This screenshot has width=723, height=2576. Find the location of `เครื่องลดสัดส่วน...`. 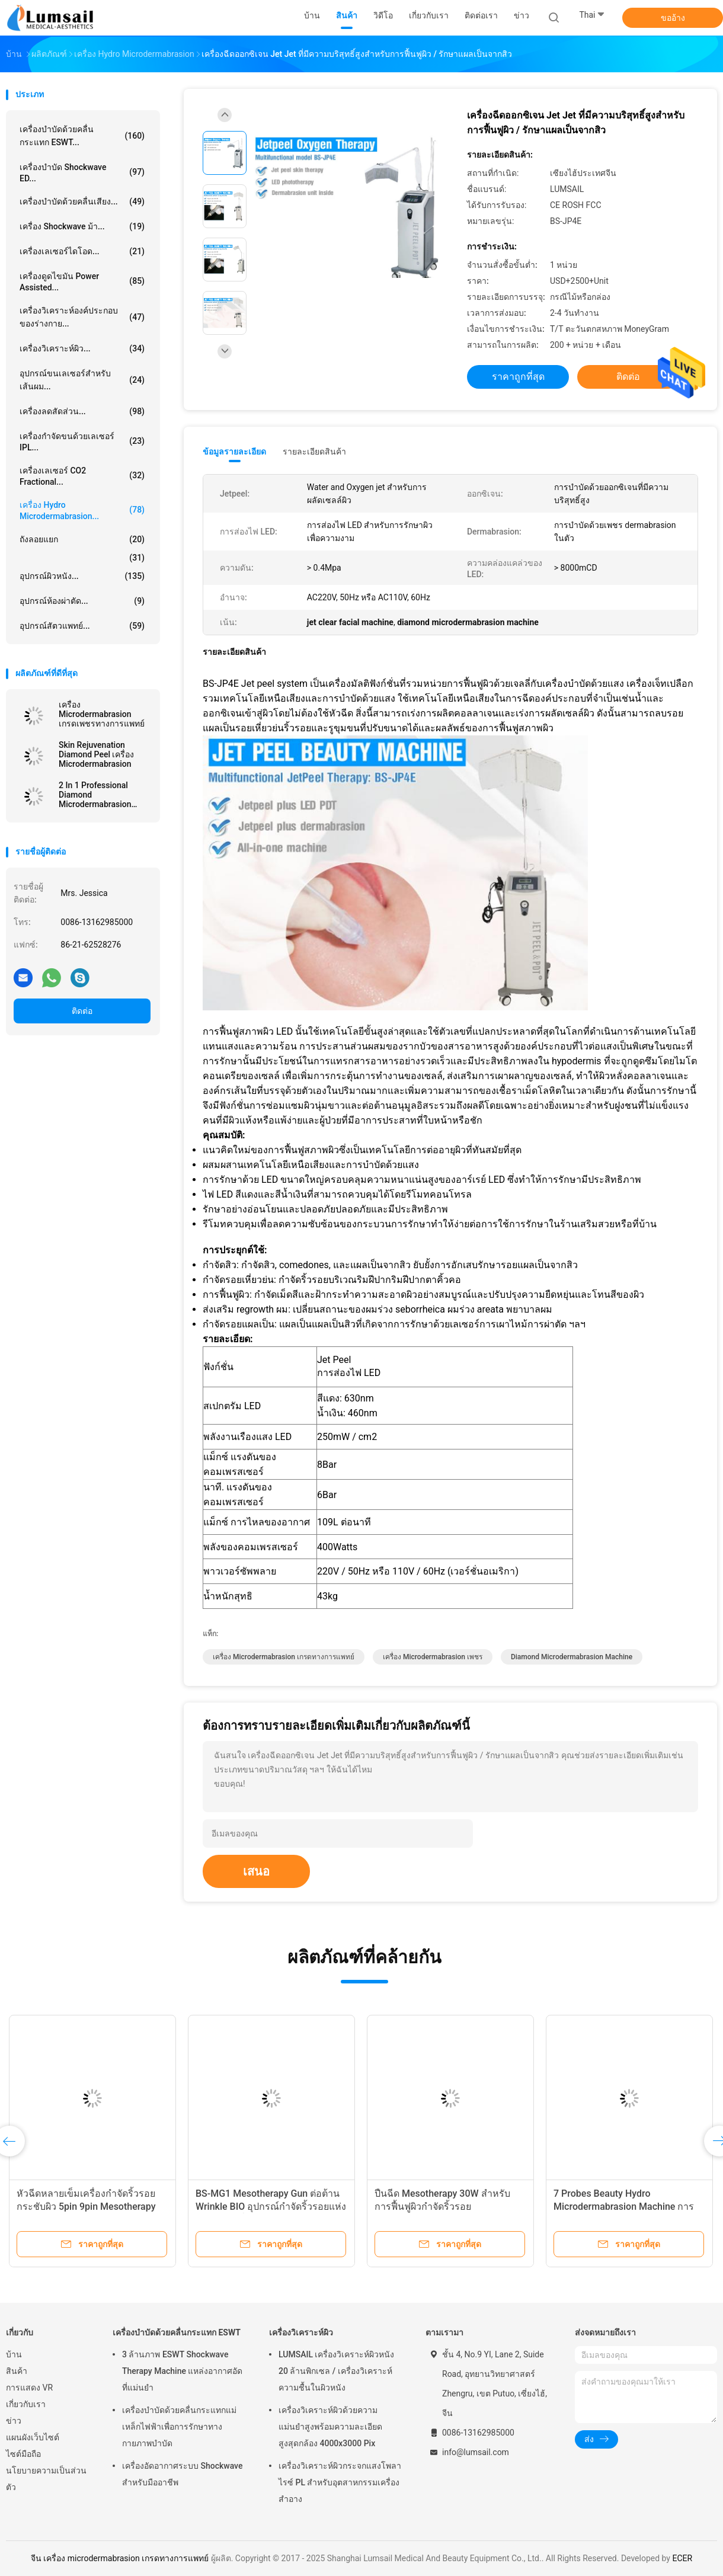

เครื่องลดสัดส่วน... is located at coordinates (82, 411).